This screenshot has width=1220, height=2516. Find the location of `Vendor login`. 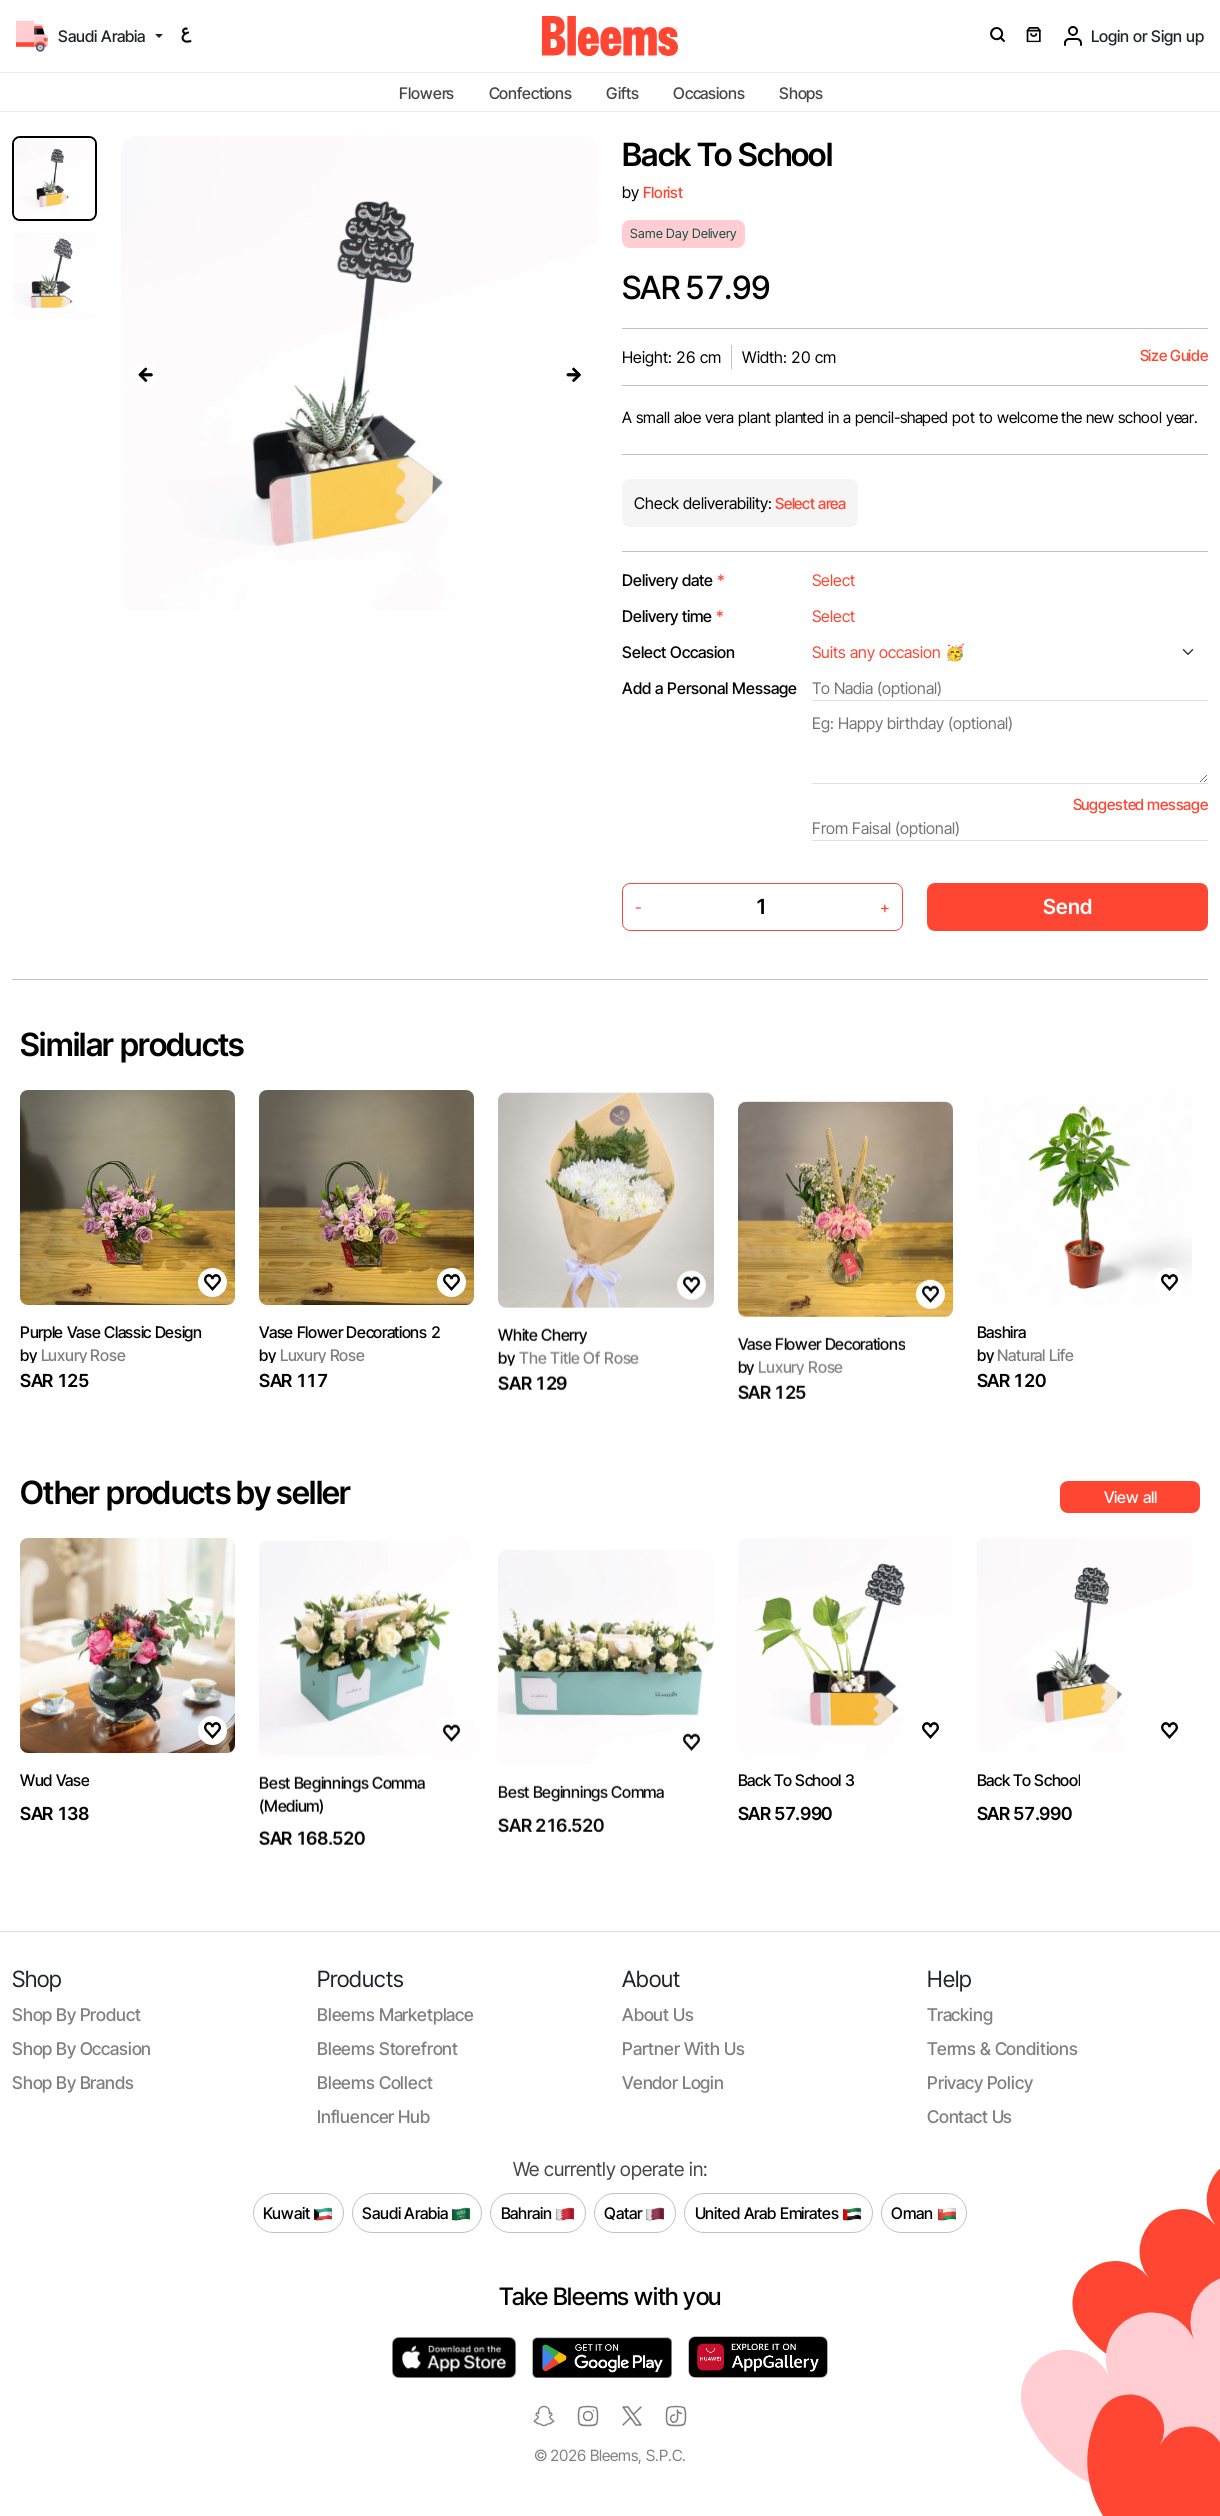

Vendor login is located at coordinates (673, 2082).